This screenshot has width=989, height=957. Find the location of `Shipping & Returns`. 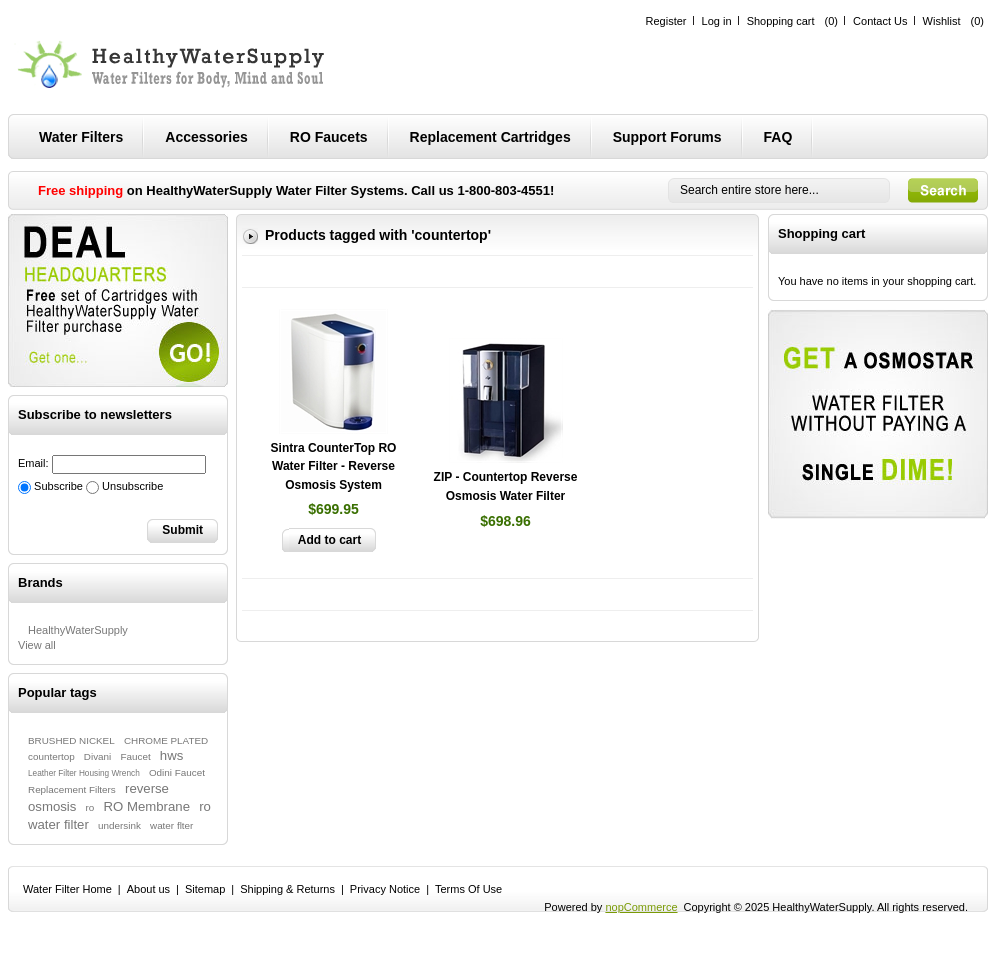

Shipping & Returns is located at coordinates (287, 889).